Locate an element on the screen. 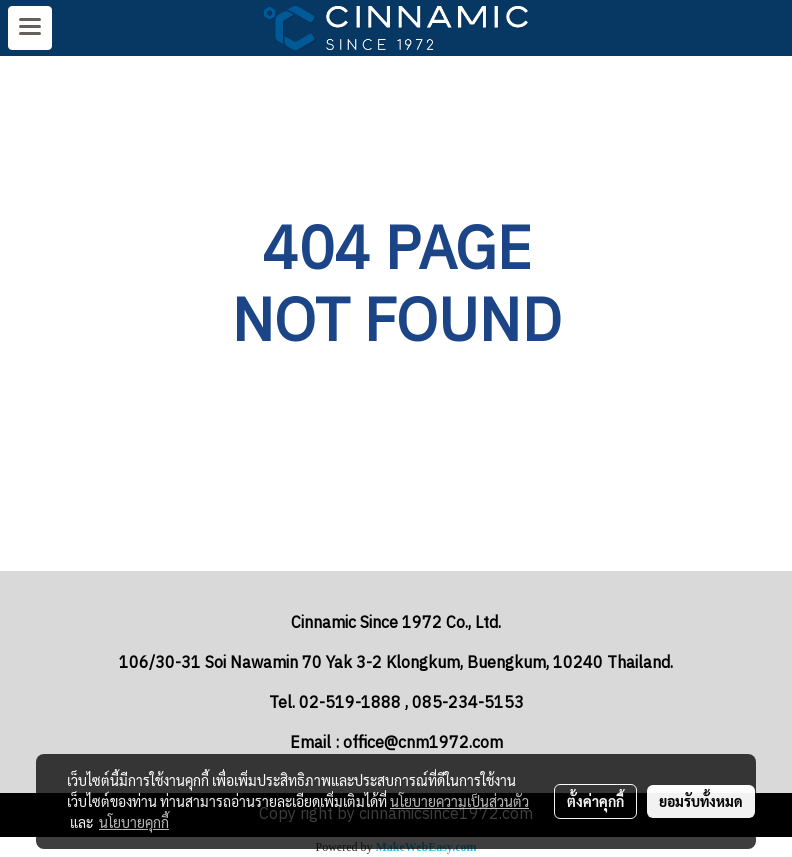 Image resolution: width=792 pixels, height=857 pixels. ตั้งค่าคุกกี้ is located at coordinates (595, 801).